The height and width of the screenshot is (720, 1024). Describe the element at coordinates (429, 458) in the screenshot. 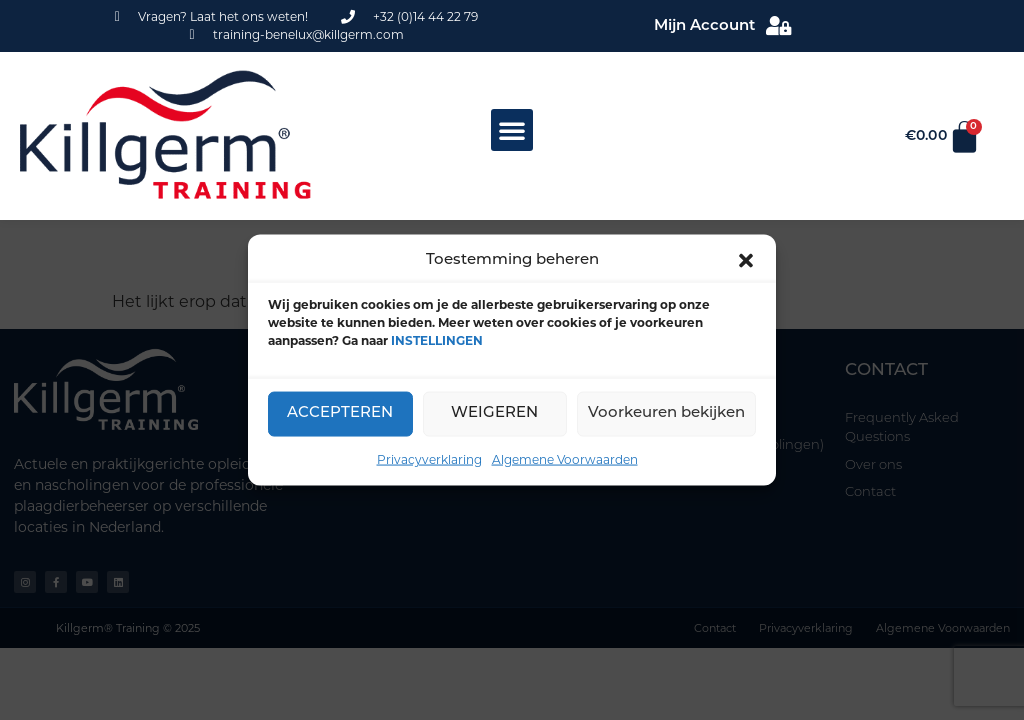

I see `Privacyverklaring` at that location.